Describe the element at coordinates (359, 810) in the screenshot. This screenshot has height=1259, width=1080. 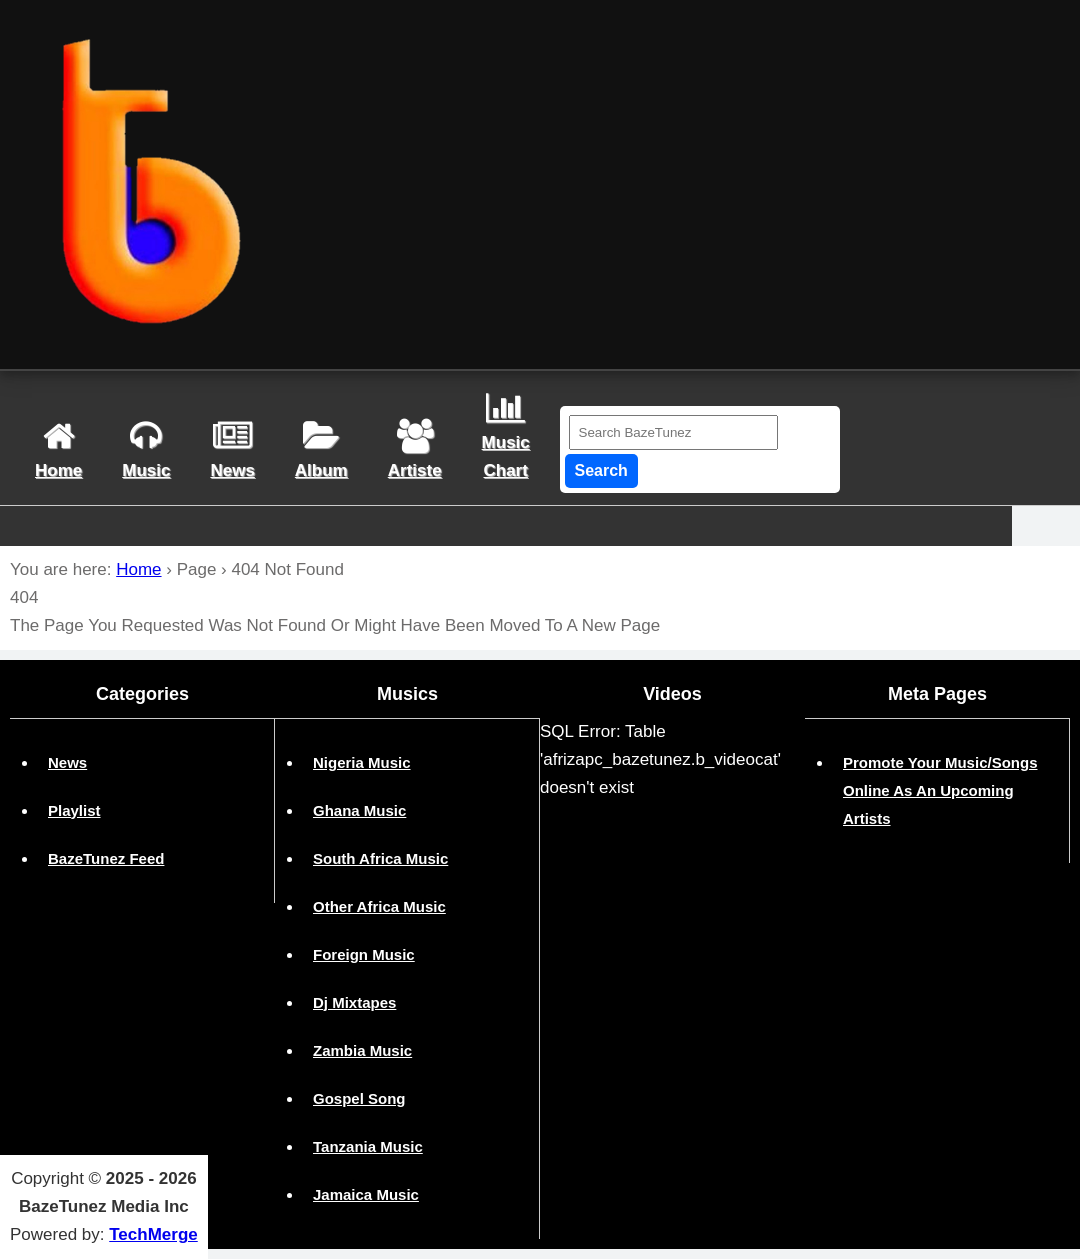
I see `Ghana Music` at that location.